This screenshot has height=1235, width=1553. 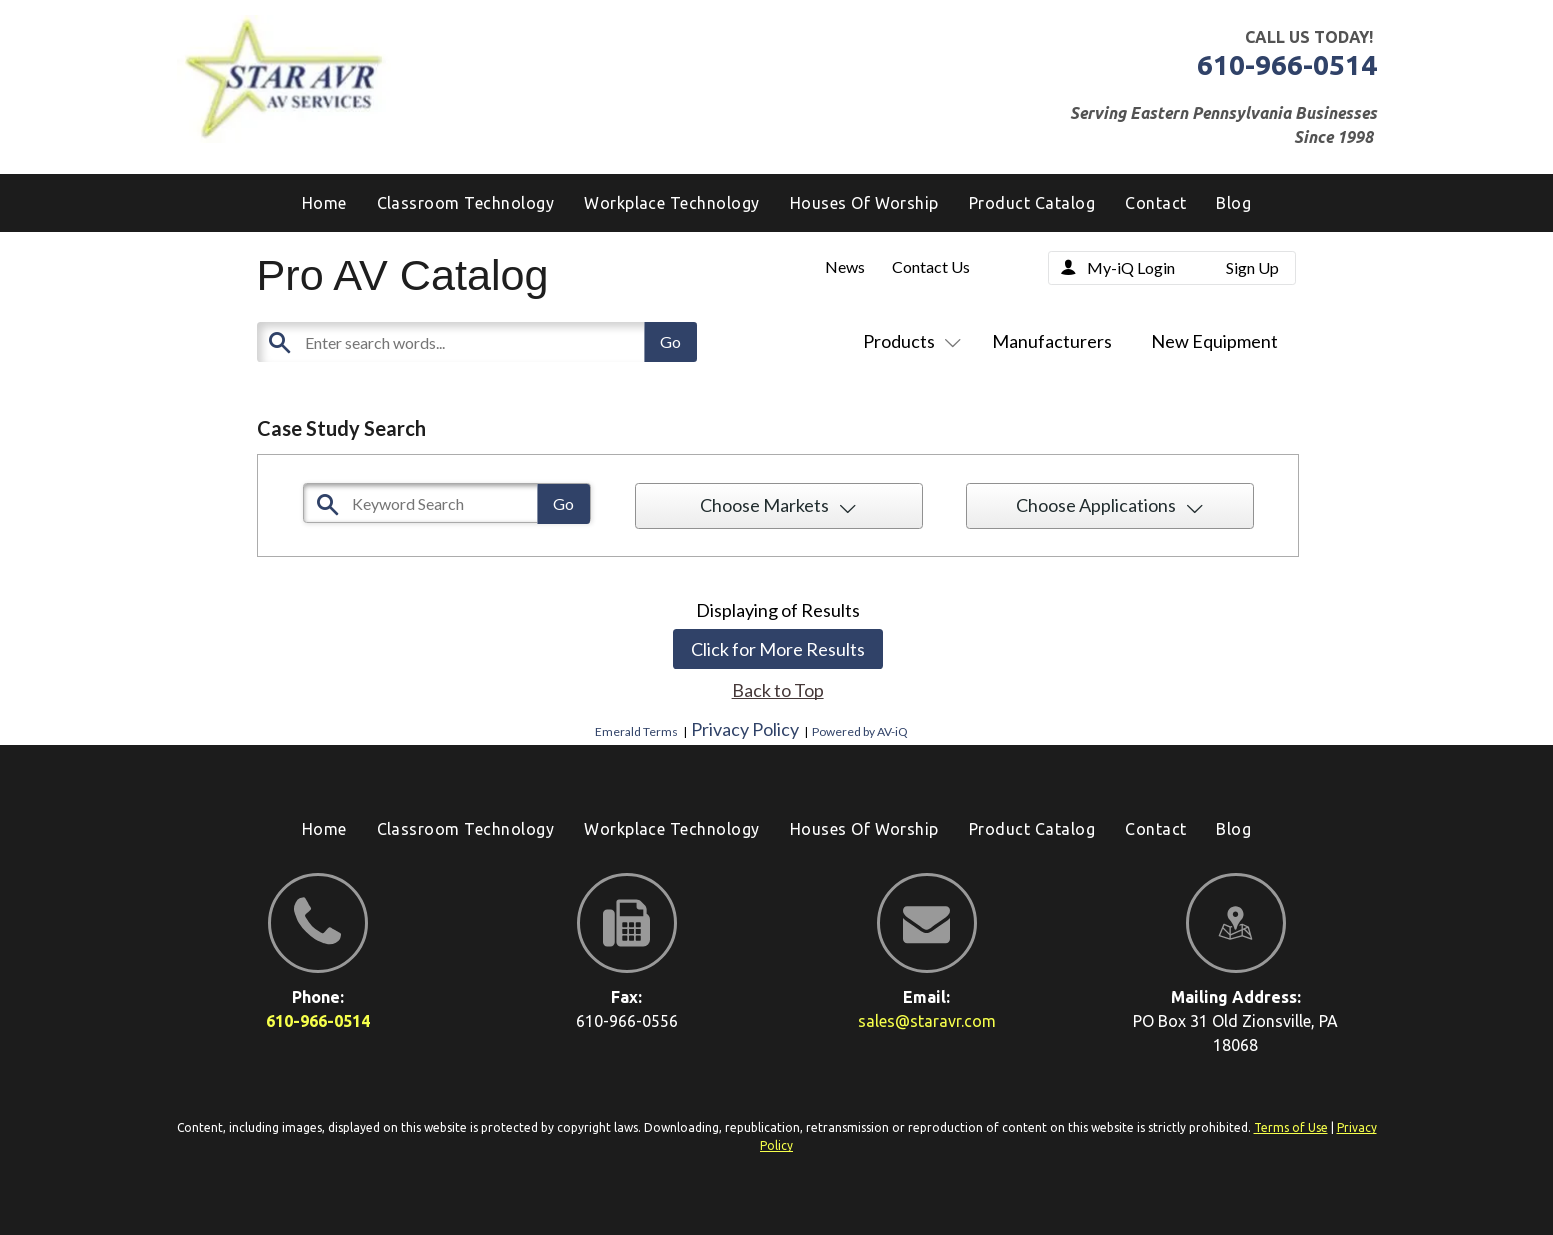 What do you see at coordinates (1052, 341) in the screenshot?
I see `Manufacturers` at bounding box center [1052, 341].